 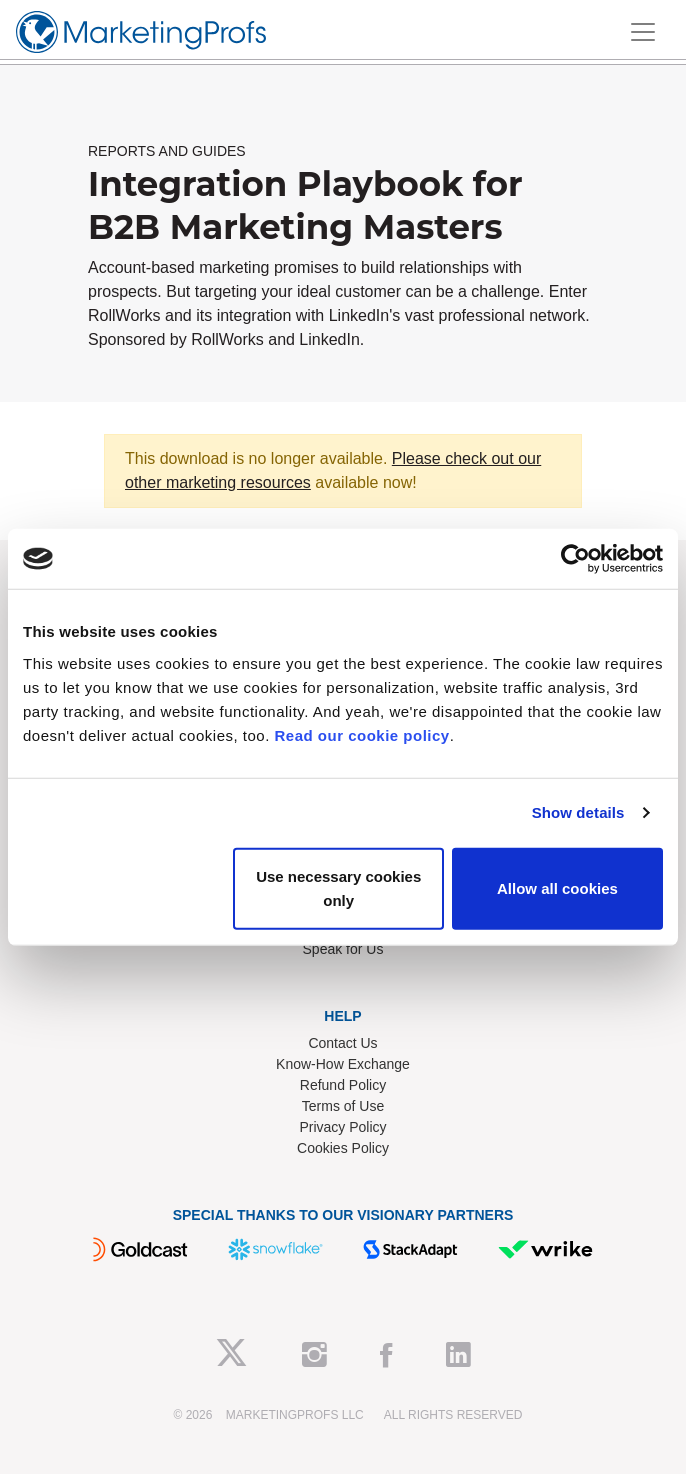 What do you see at coordinates (342, 1043) in the screenshot?
I see `Contact Us` at bounding box center [342, 1043].